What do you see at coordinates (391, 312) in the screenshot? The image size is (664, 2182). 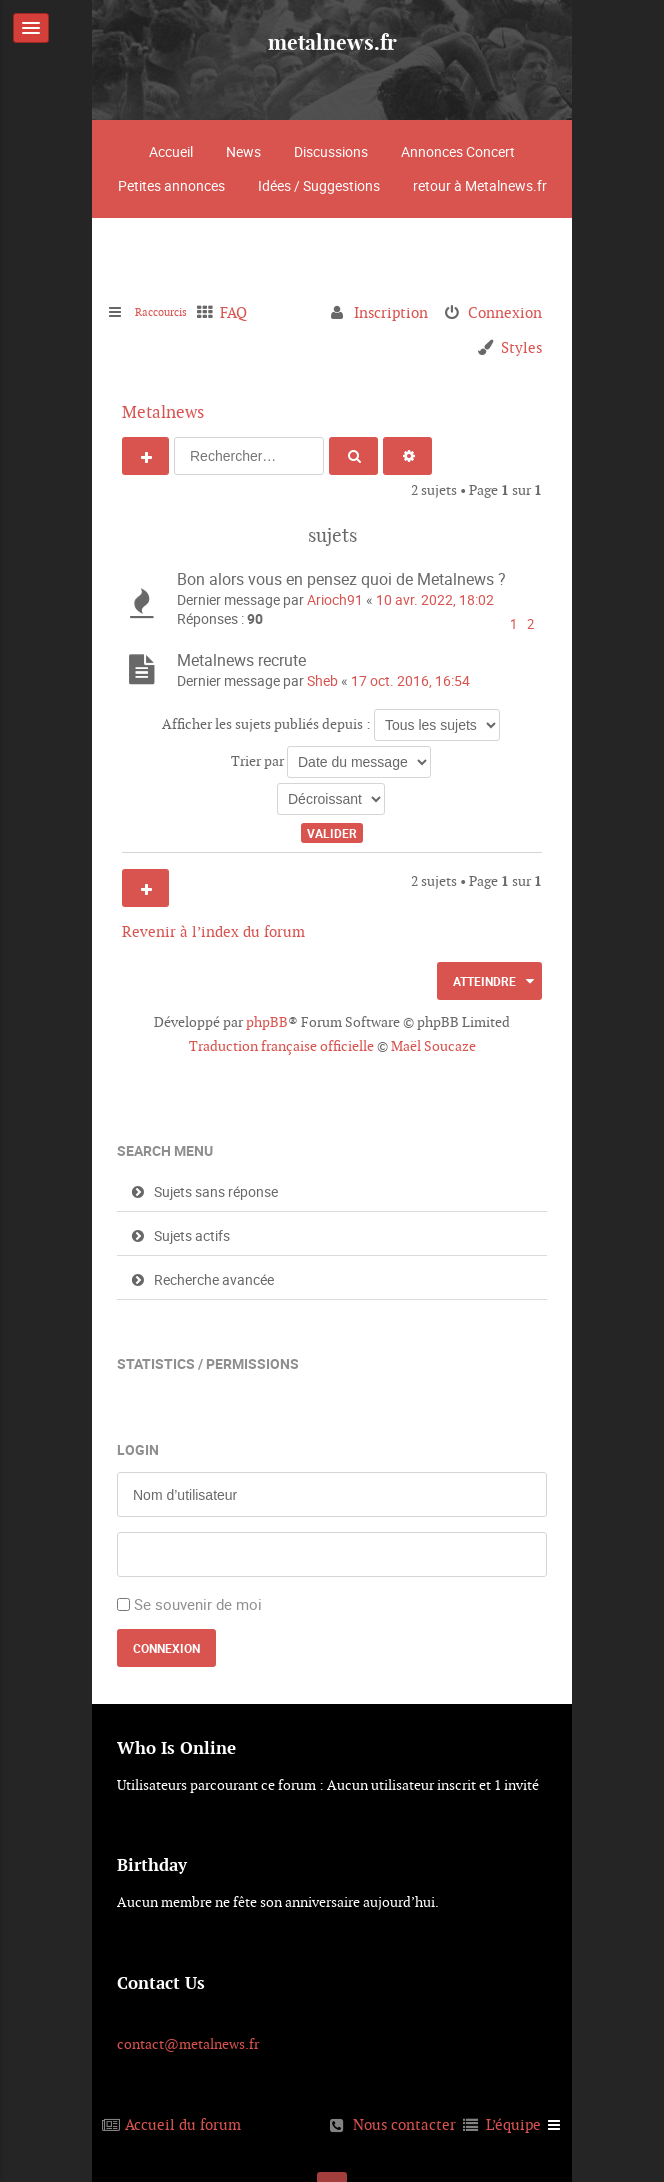 I see `Inscription [menuitem]` at bounding box center [391, 312].